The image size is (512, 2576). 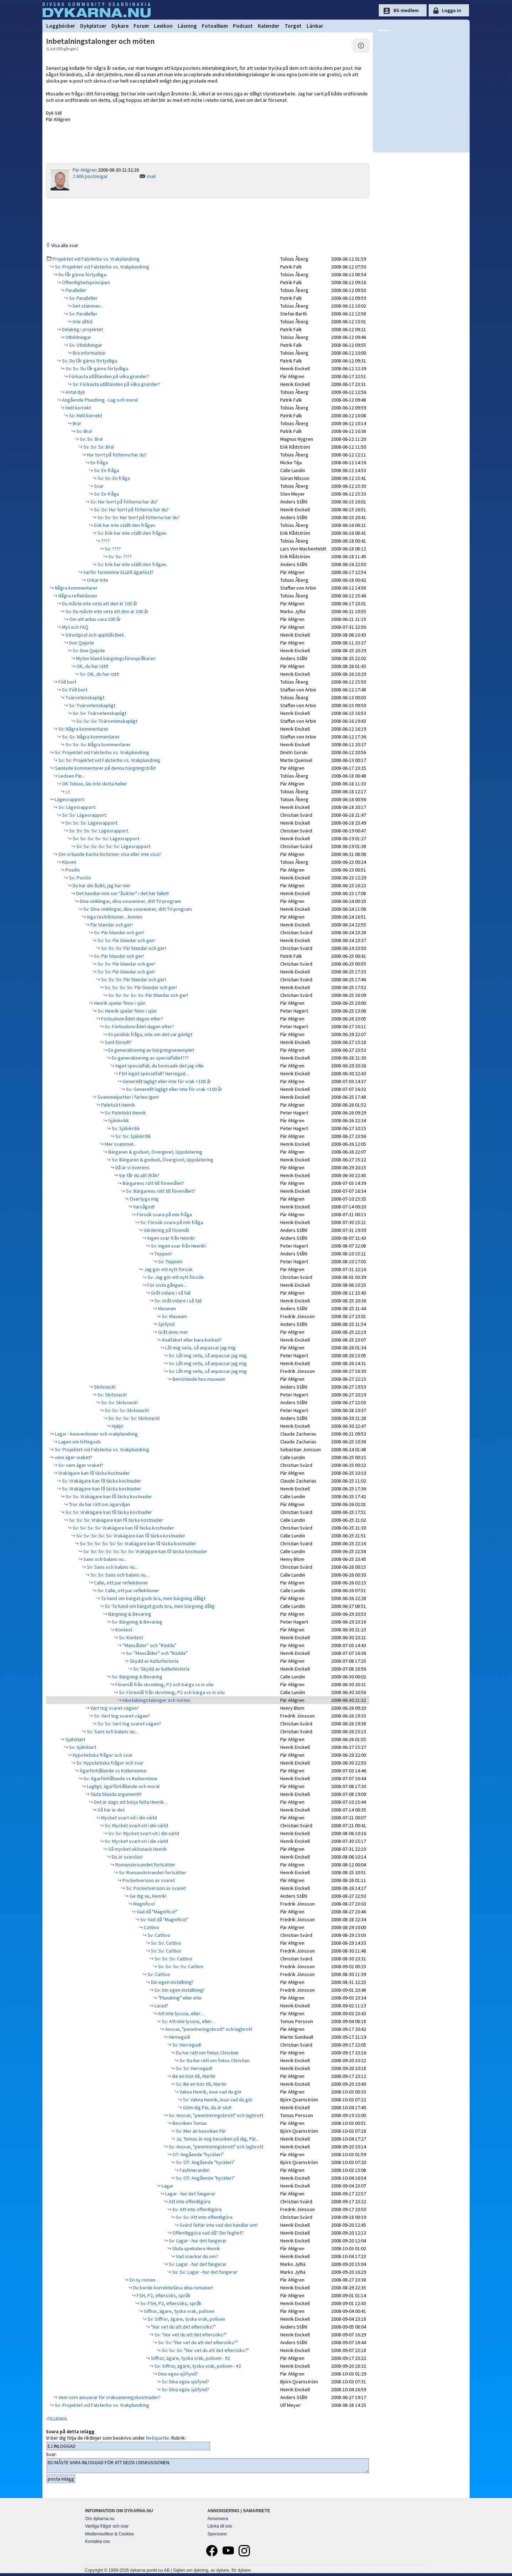 I want to click on Sv: Projektet vid Falsterbo vs. Vrakplundring, so click(x=101, y=266).